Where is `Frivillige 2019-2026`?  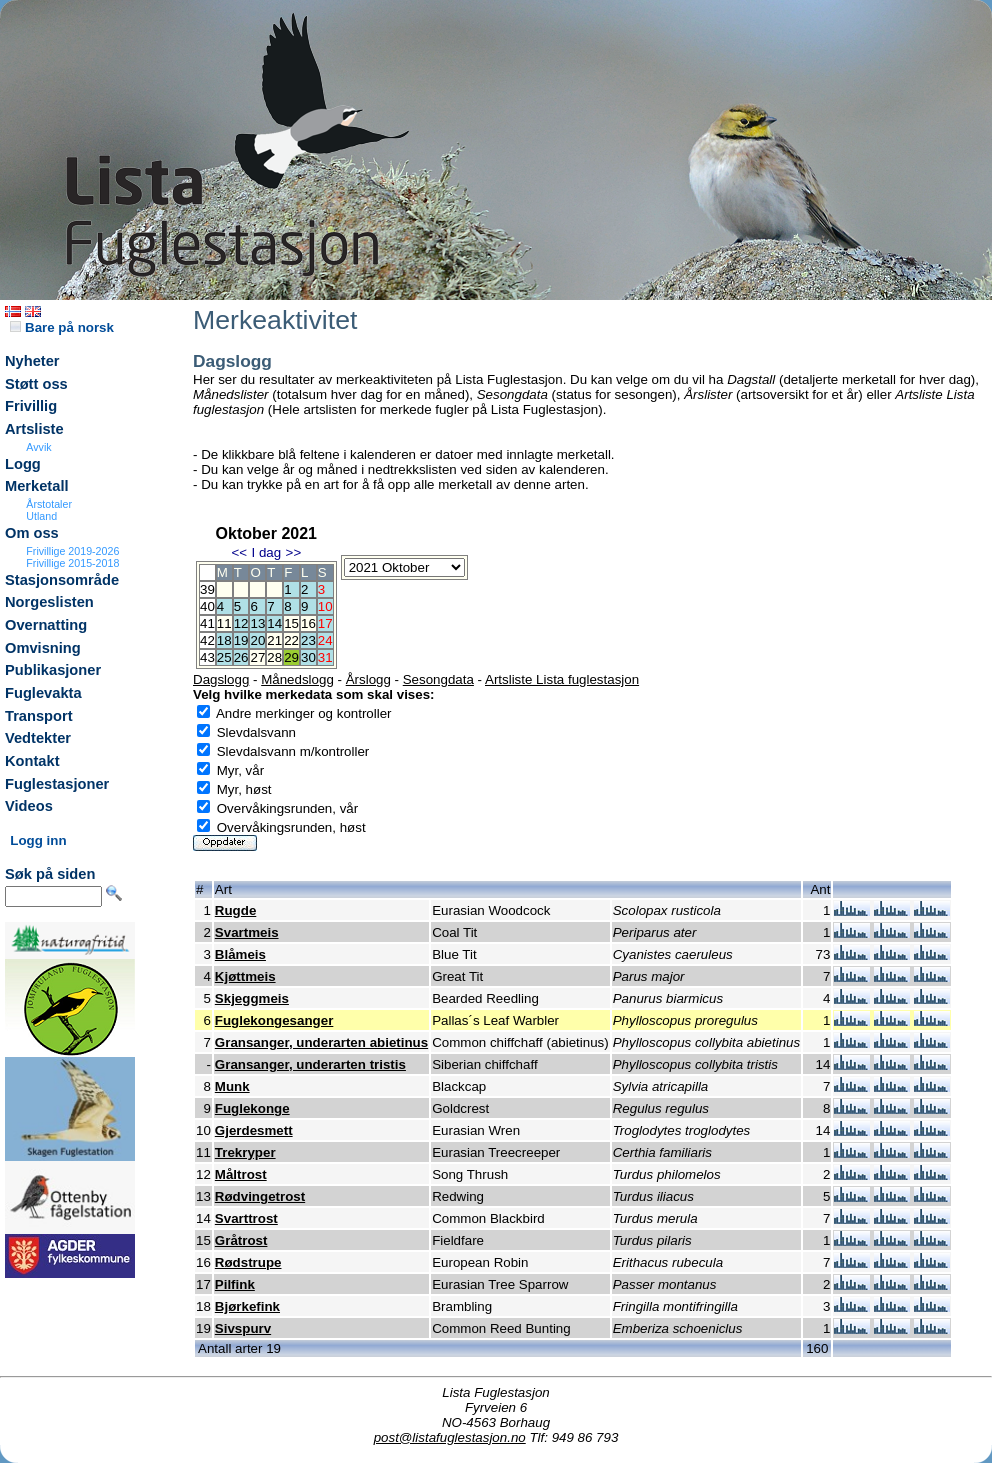
Frivillige 2019-2026 is located at coordinates (72, 551).